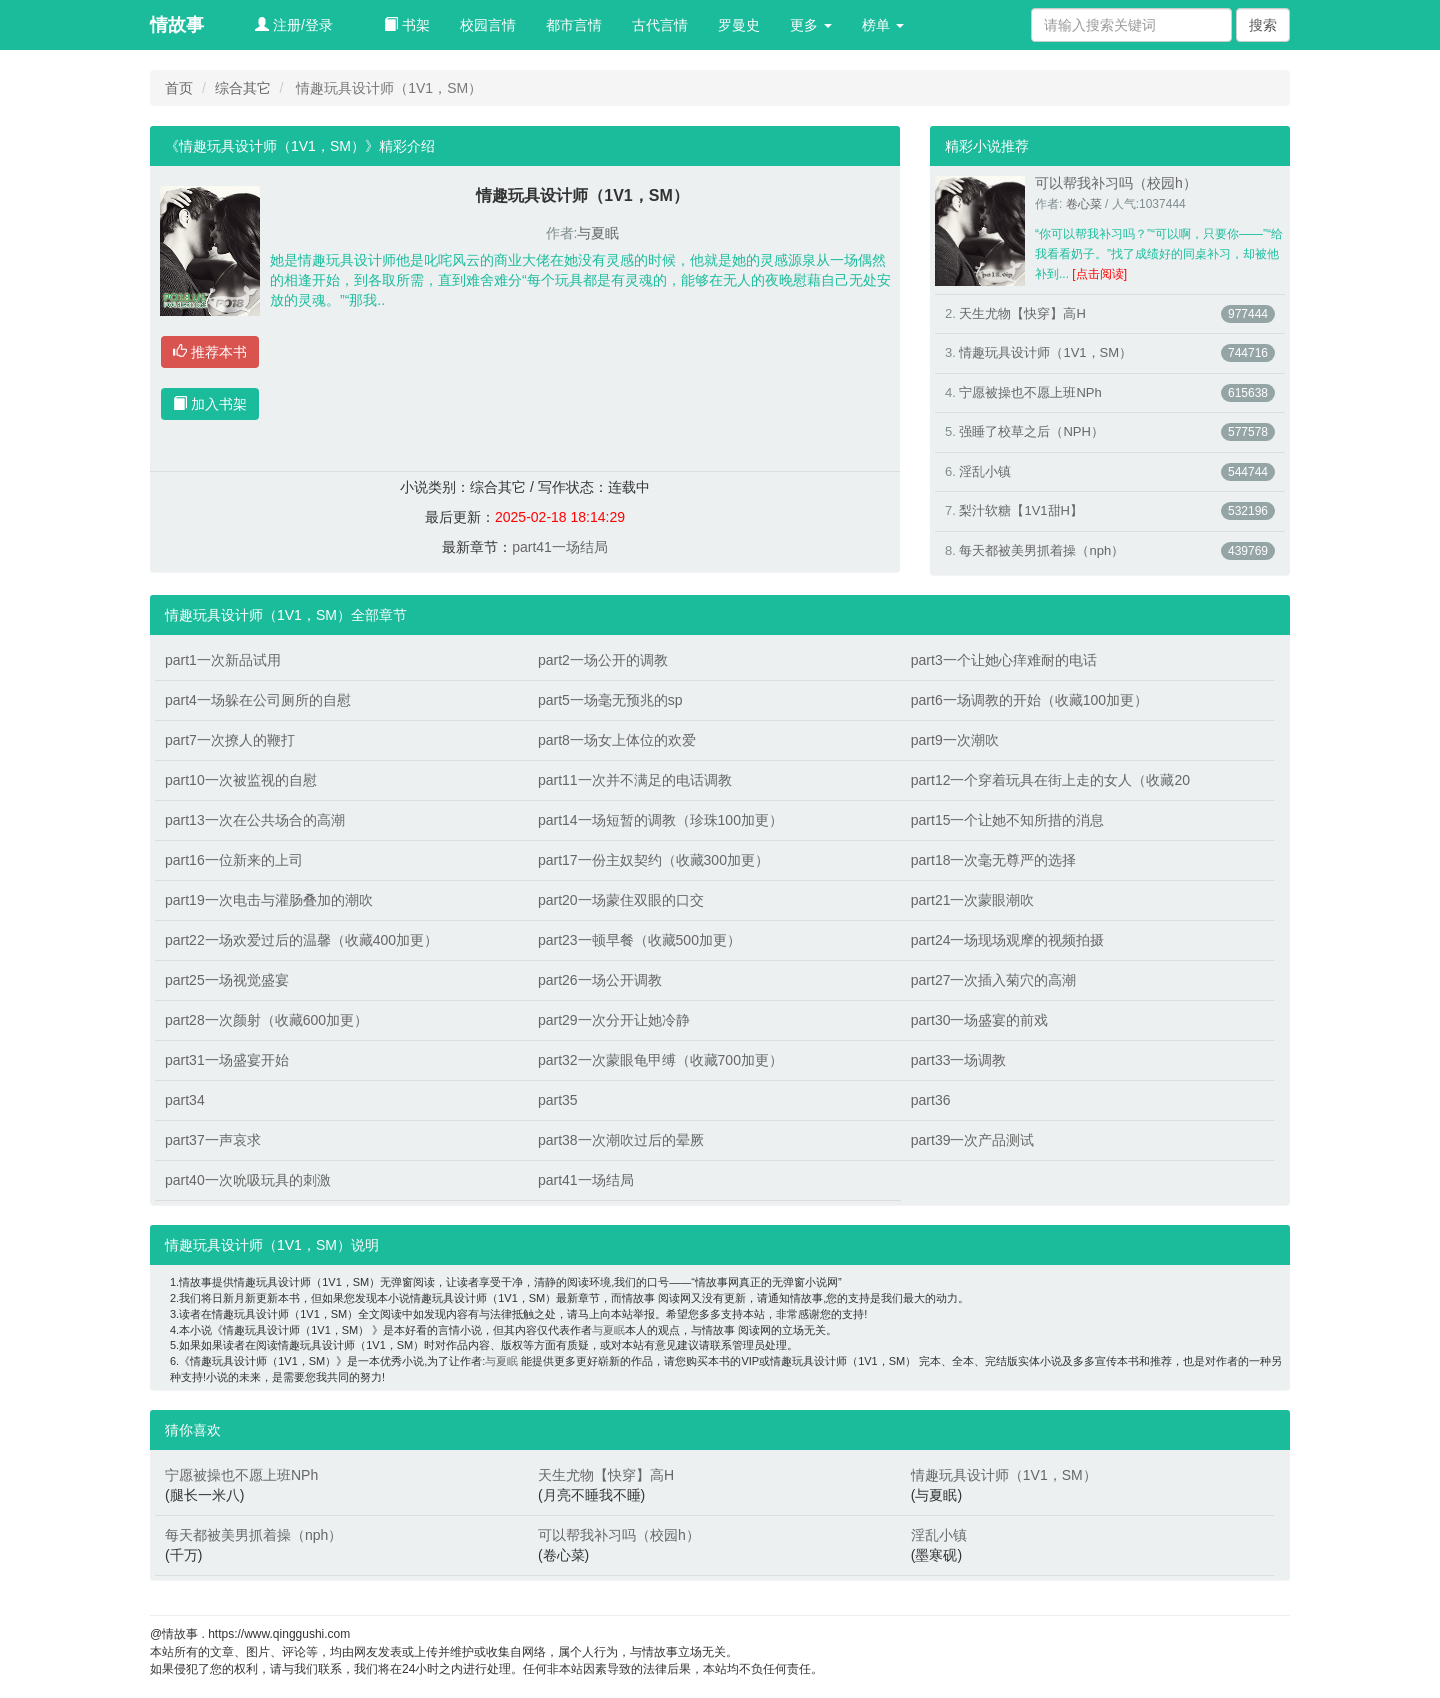  Describe the element at coordinates (660, 820) in the screenshot. I see `part14一场短暂的调教（珍珠100加更）` at that location.